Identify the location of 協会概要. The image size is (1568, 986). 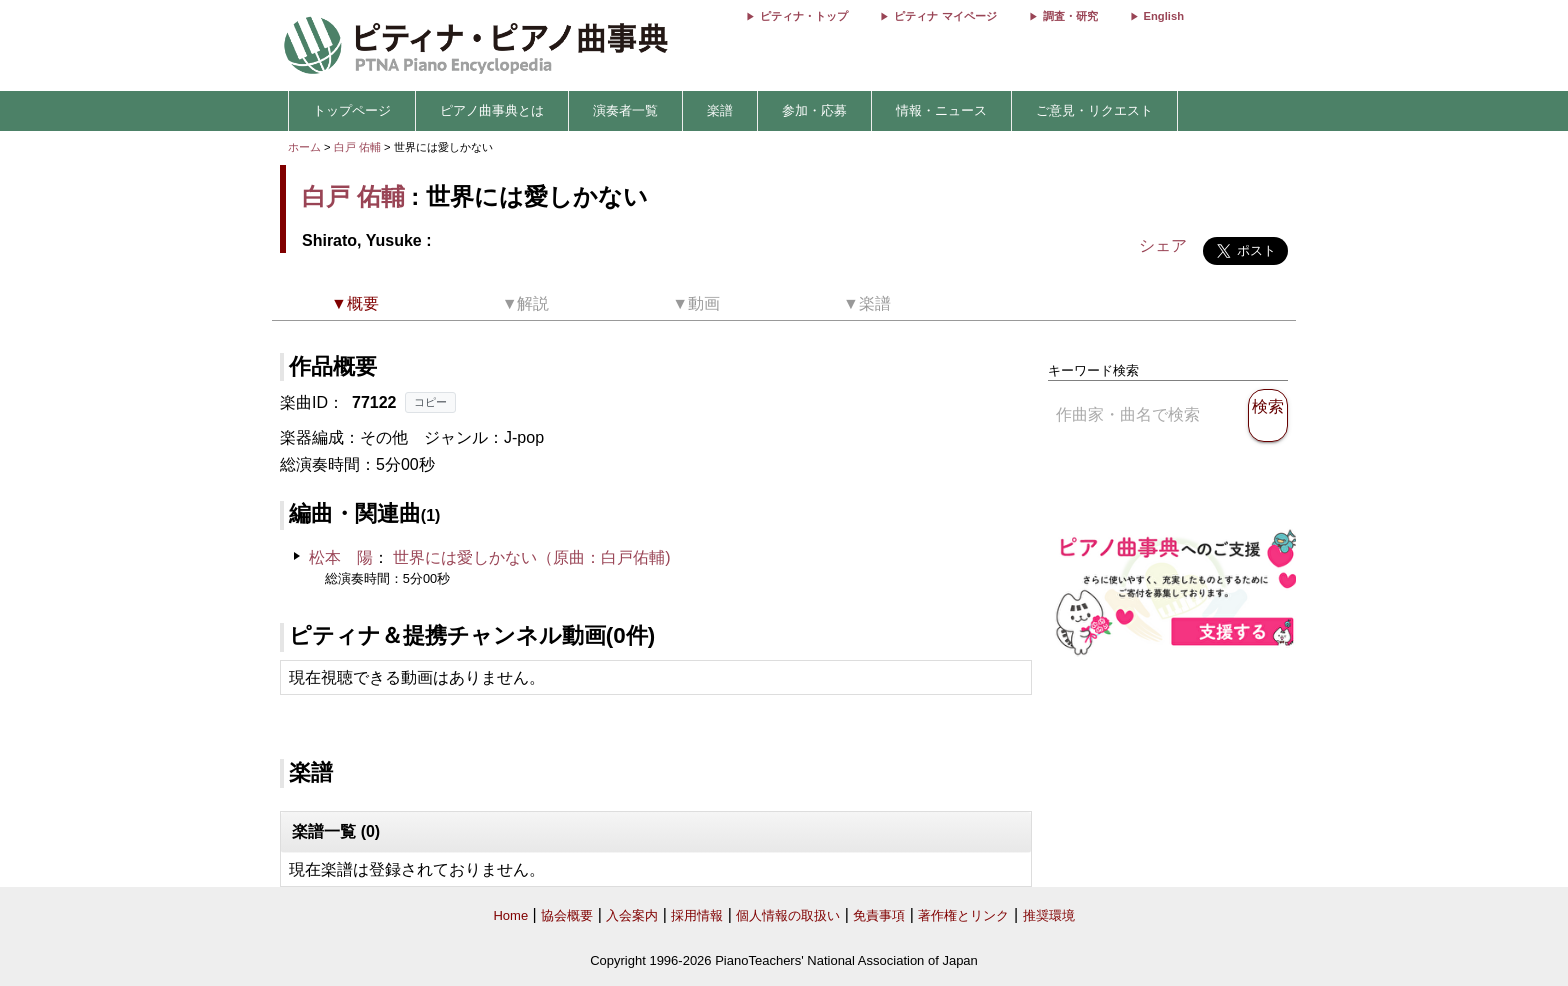
(567, 915).